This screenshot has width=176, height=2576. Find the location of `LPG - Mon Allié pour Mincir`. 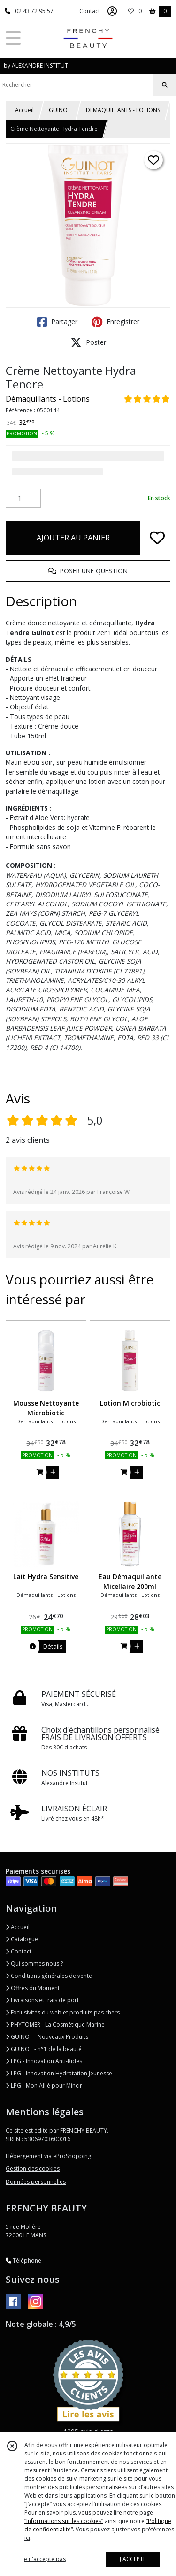

LPG - Mon Allié pour Mincir is located at coordinates (44, 2086).